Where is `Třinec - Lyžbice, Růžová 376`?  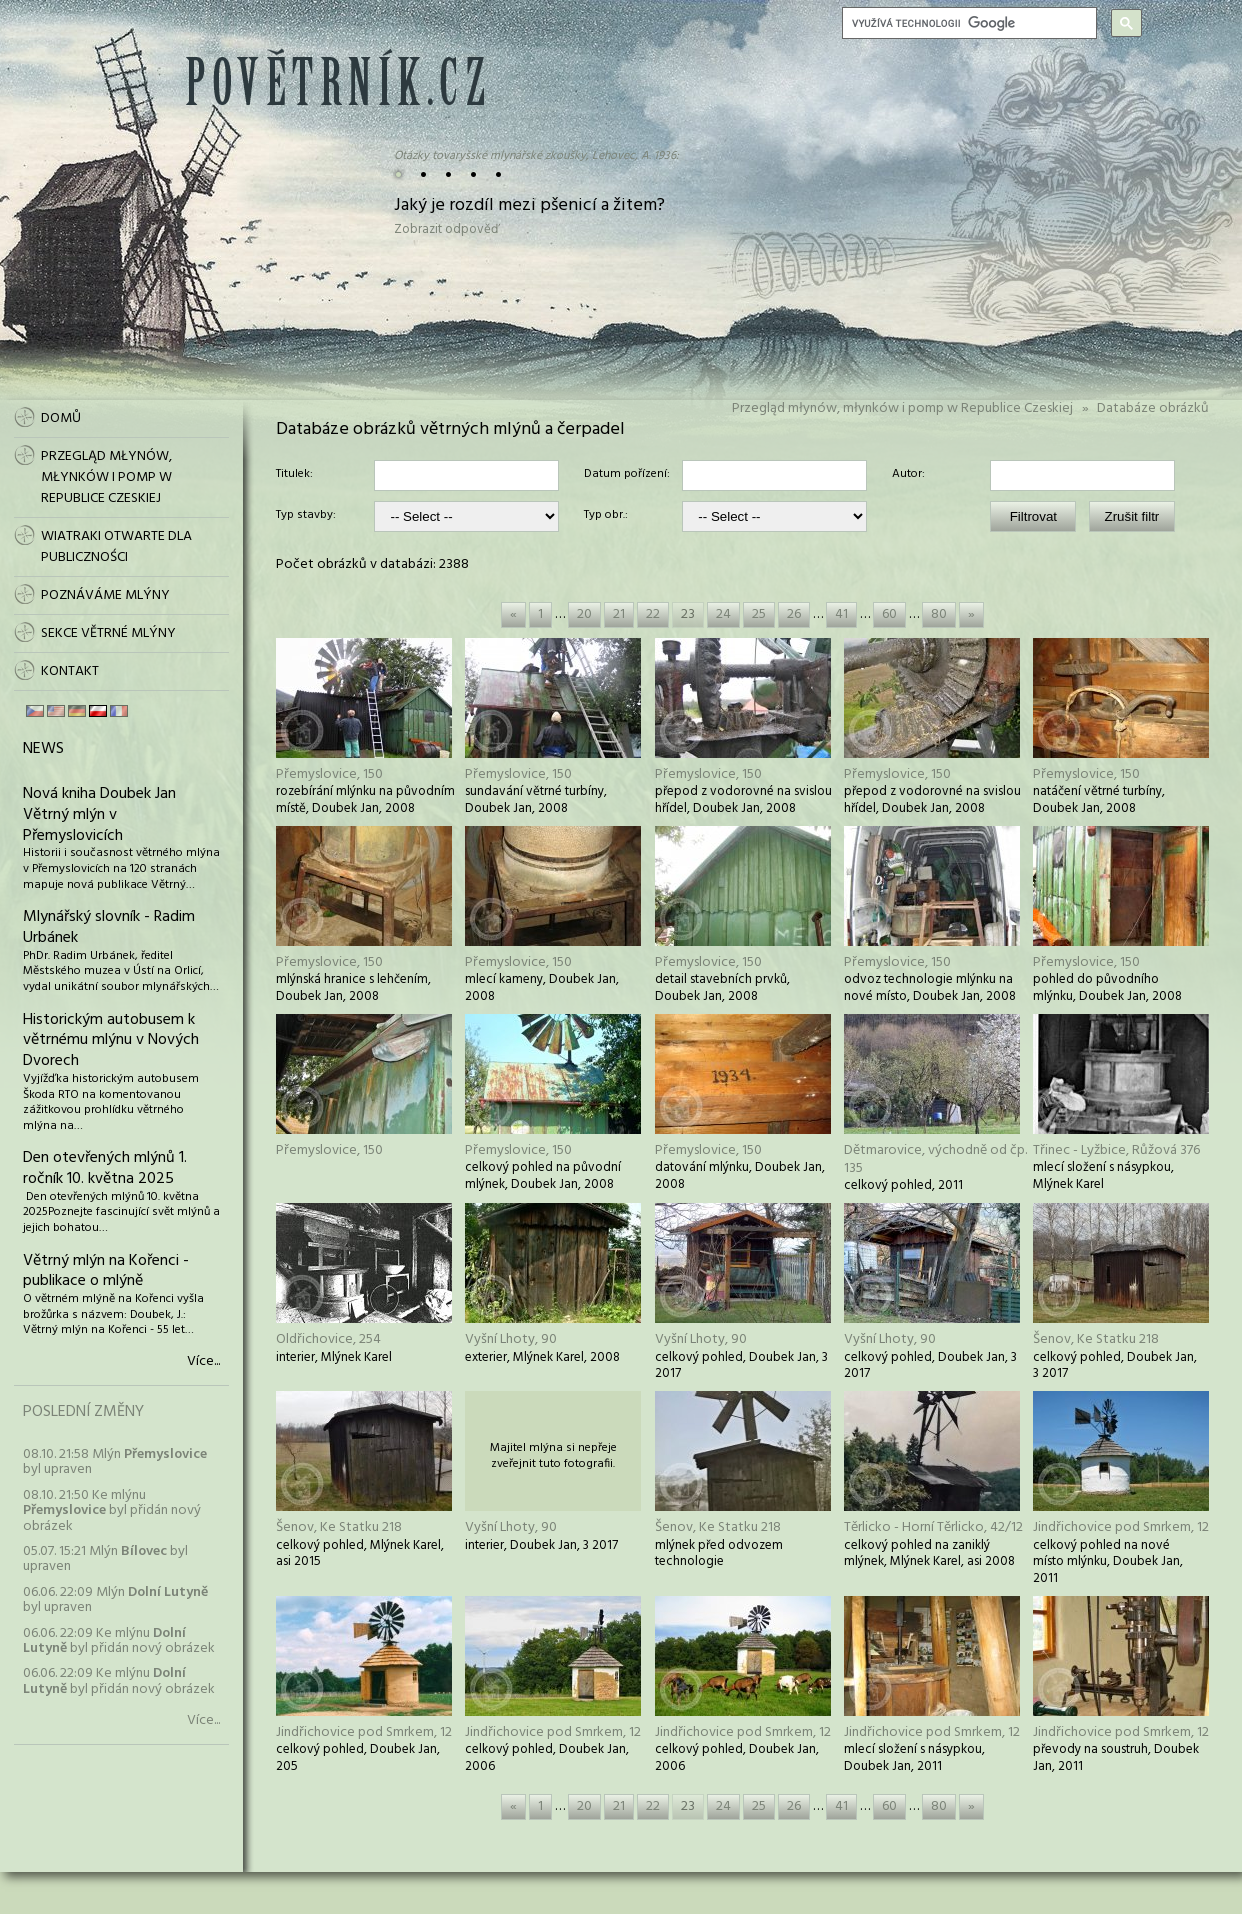 Třinec - Lyžbice, Růžová 376 is located at coordinates (1116, 1150).